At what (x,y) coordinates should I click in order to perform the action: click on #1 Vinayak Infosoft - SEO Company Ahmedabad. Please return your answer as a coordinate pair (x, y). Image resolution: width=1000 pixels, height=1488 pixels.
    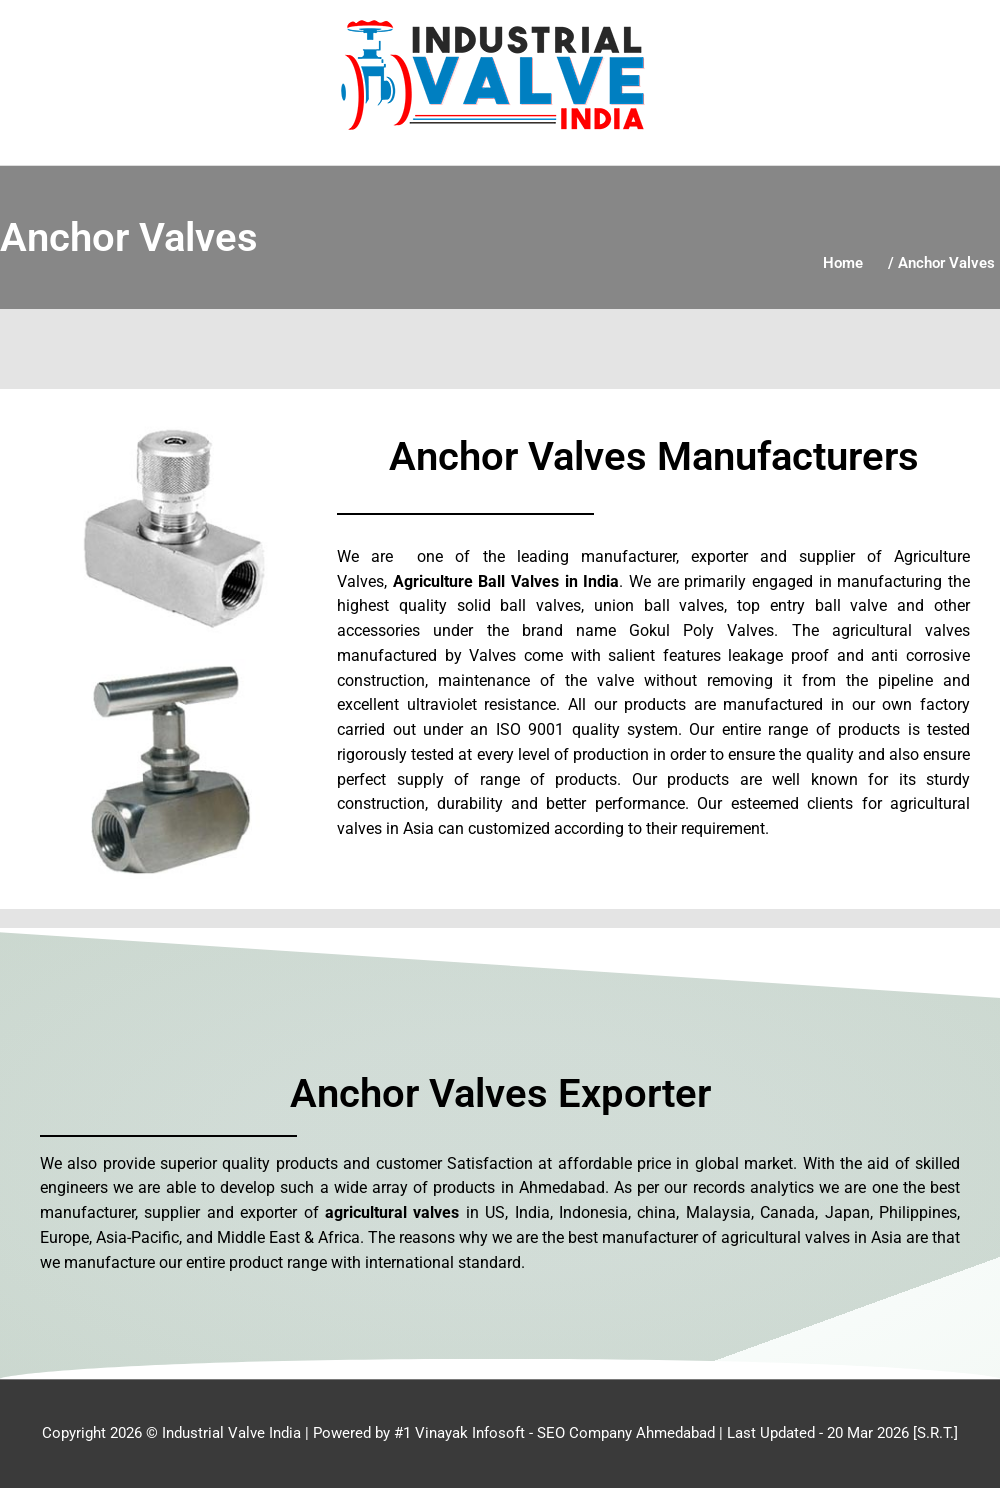
    Looking at the image, I should click on (554, 1433).